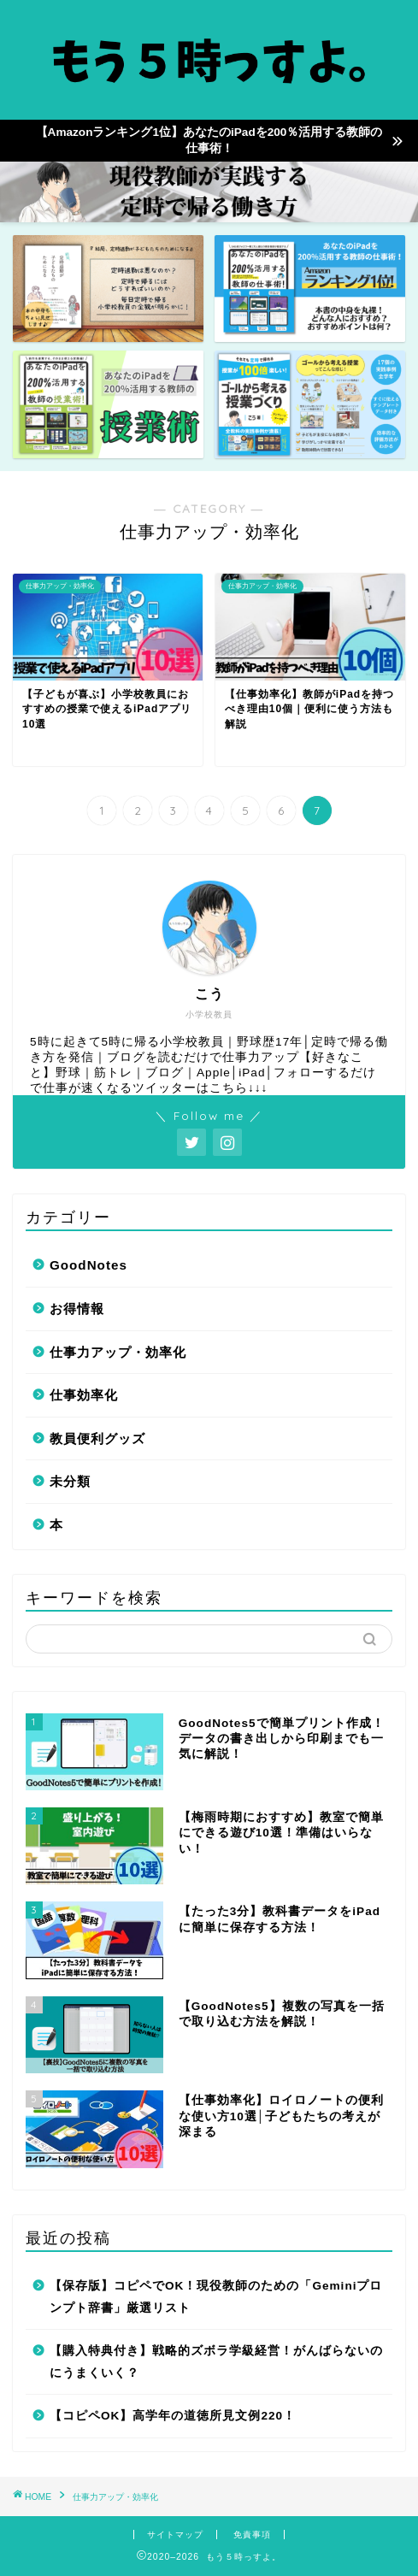  I want to click on 【購入特典付き】戦略的ズボラ学級経営！がんばらないのにうまくいく？, so click(216, 2361).